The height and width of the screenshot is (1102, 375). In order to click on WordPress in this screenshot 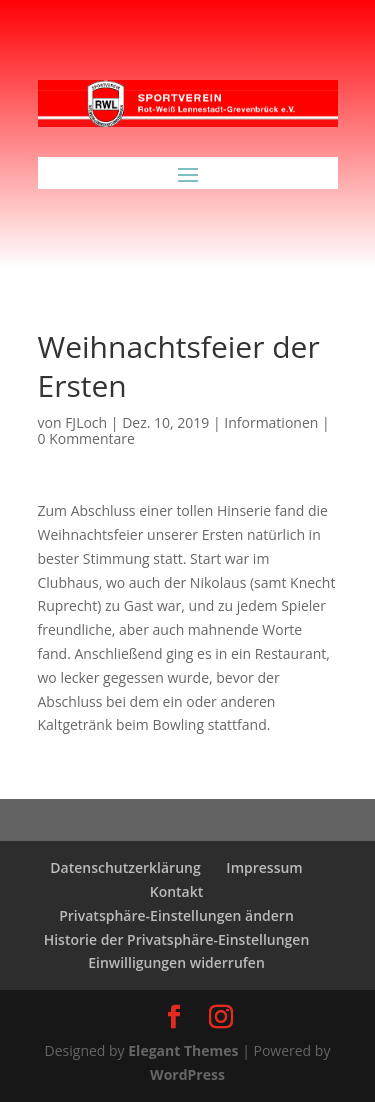, I will do `click(187, 1074)`.